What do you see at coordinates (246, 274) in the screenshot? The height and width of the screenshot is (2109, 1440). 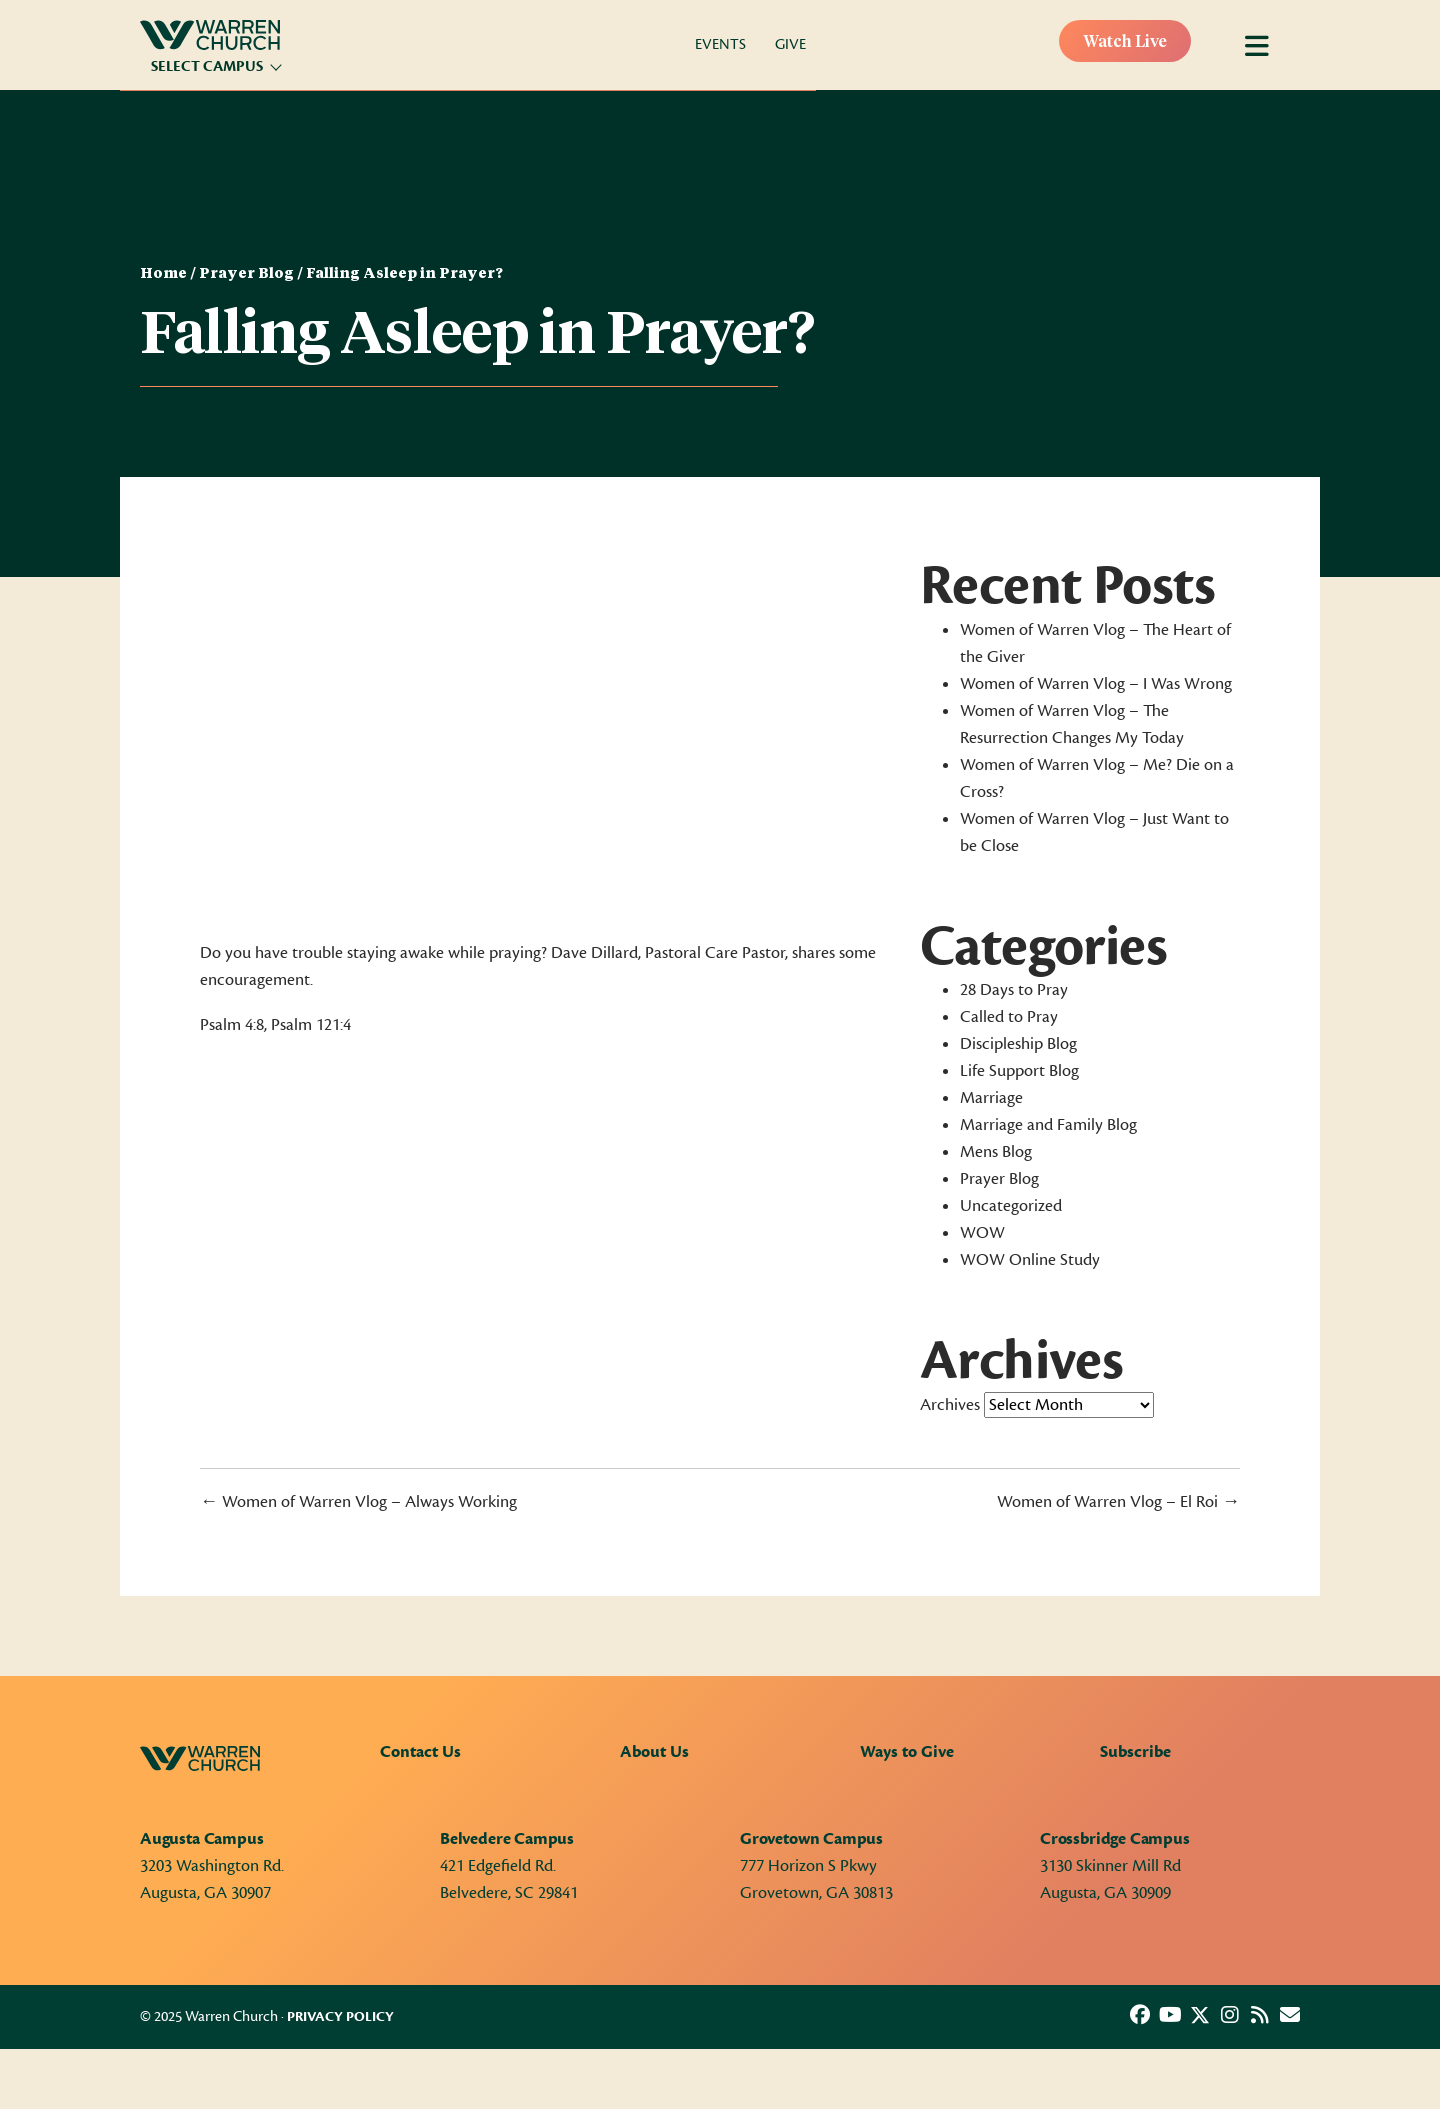 I see `Prayer Blog` at bounding box center [246, 274].